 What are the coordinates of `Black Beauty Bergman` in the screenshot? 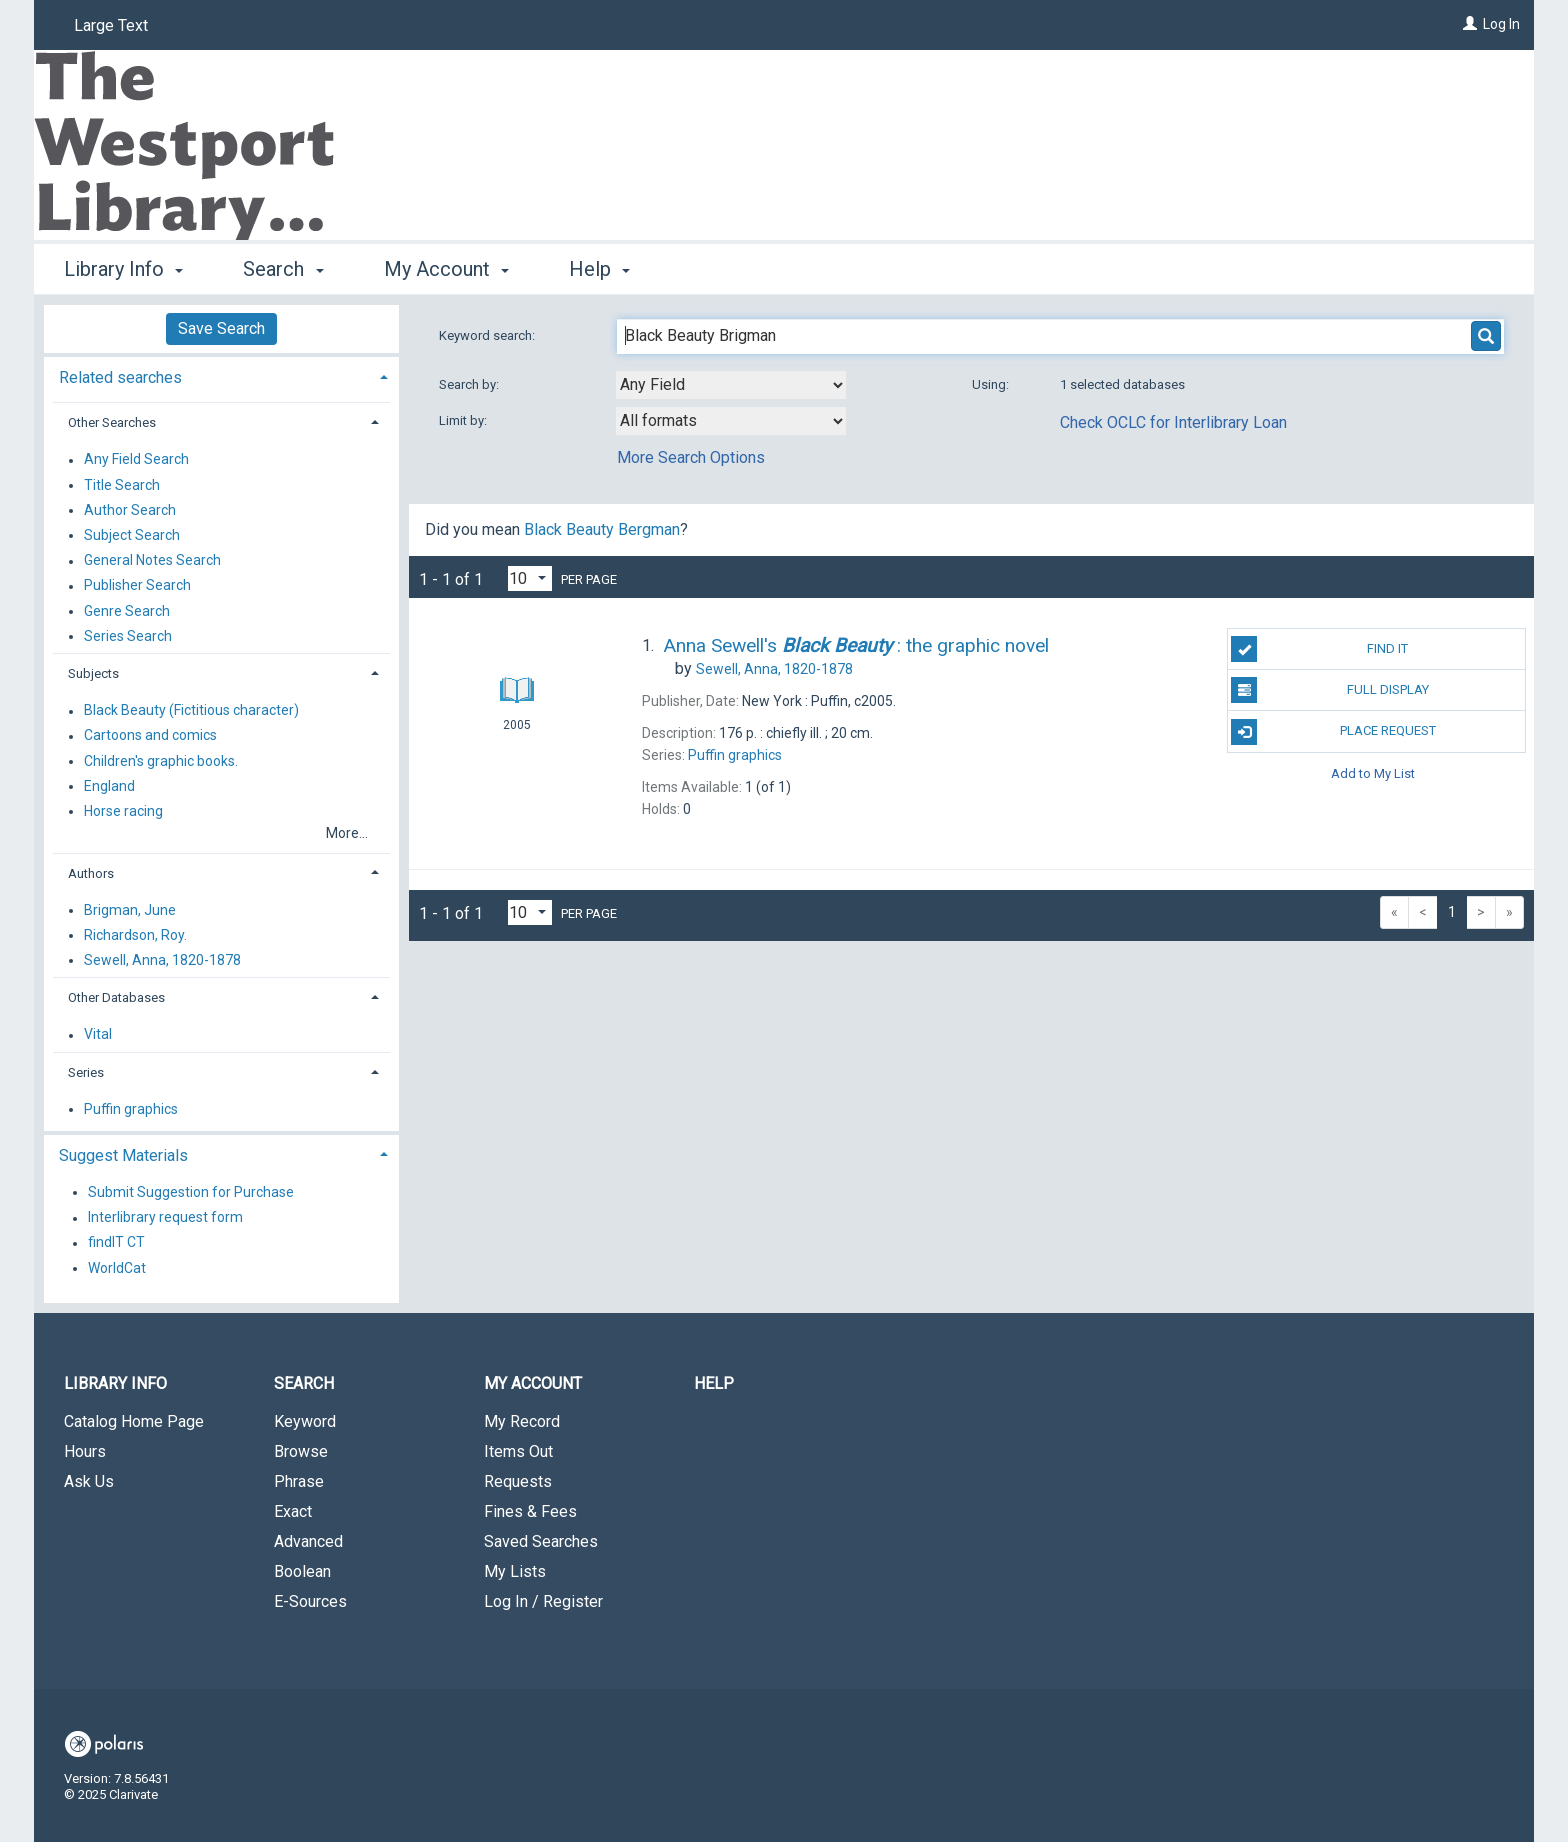 It's located at (602, 529).